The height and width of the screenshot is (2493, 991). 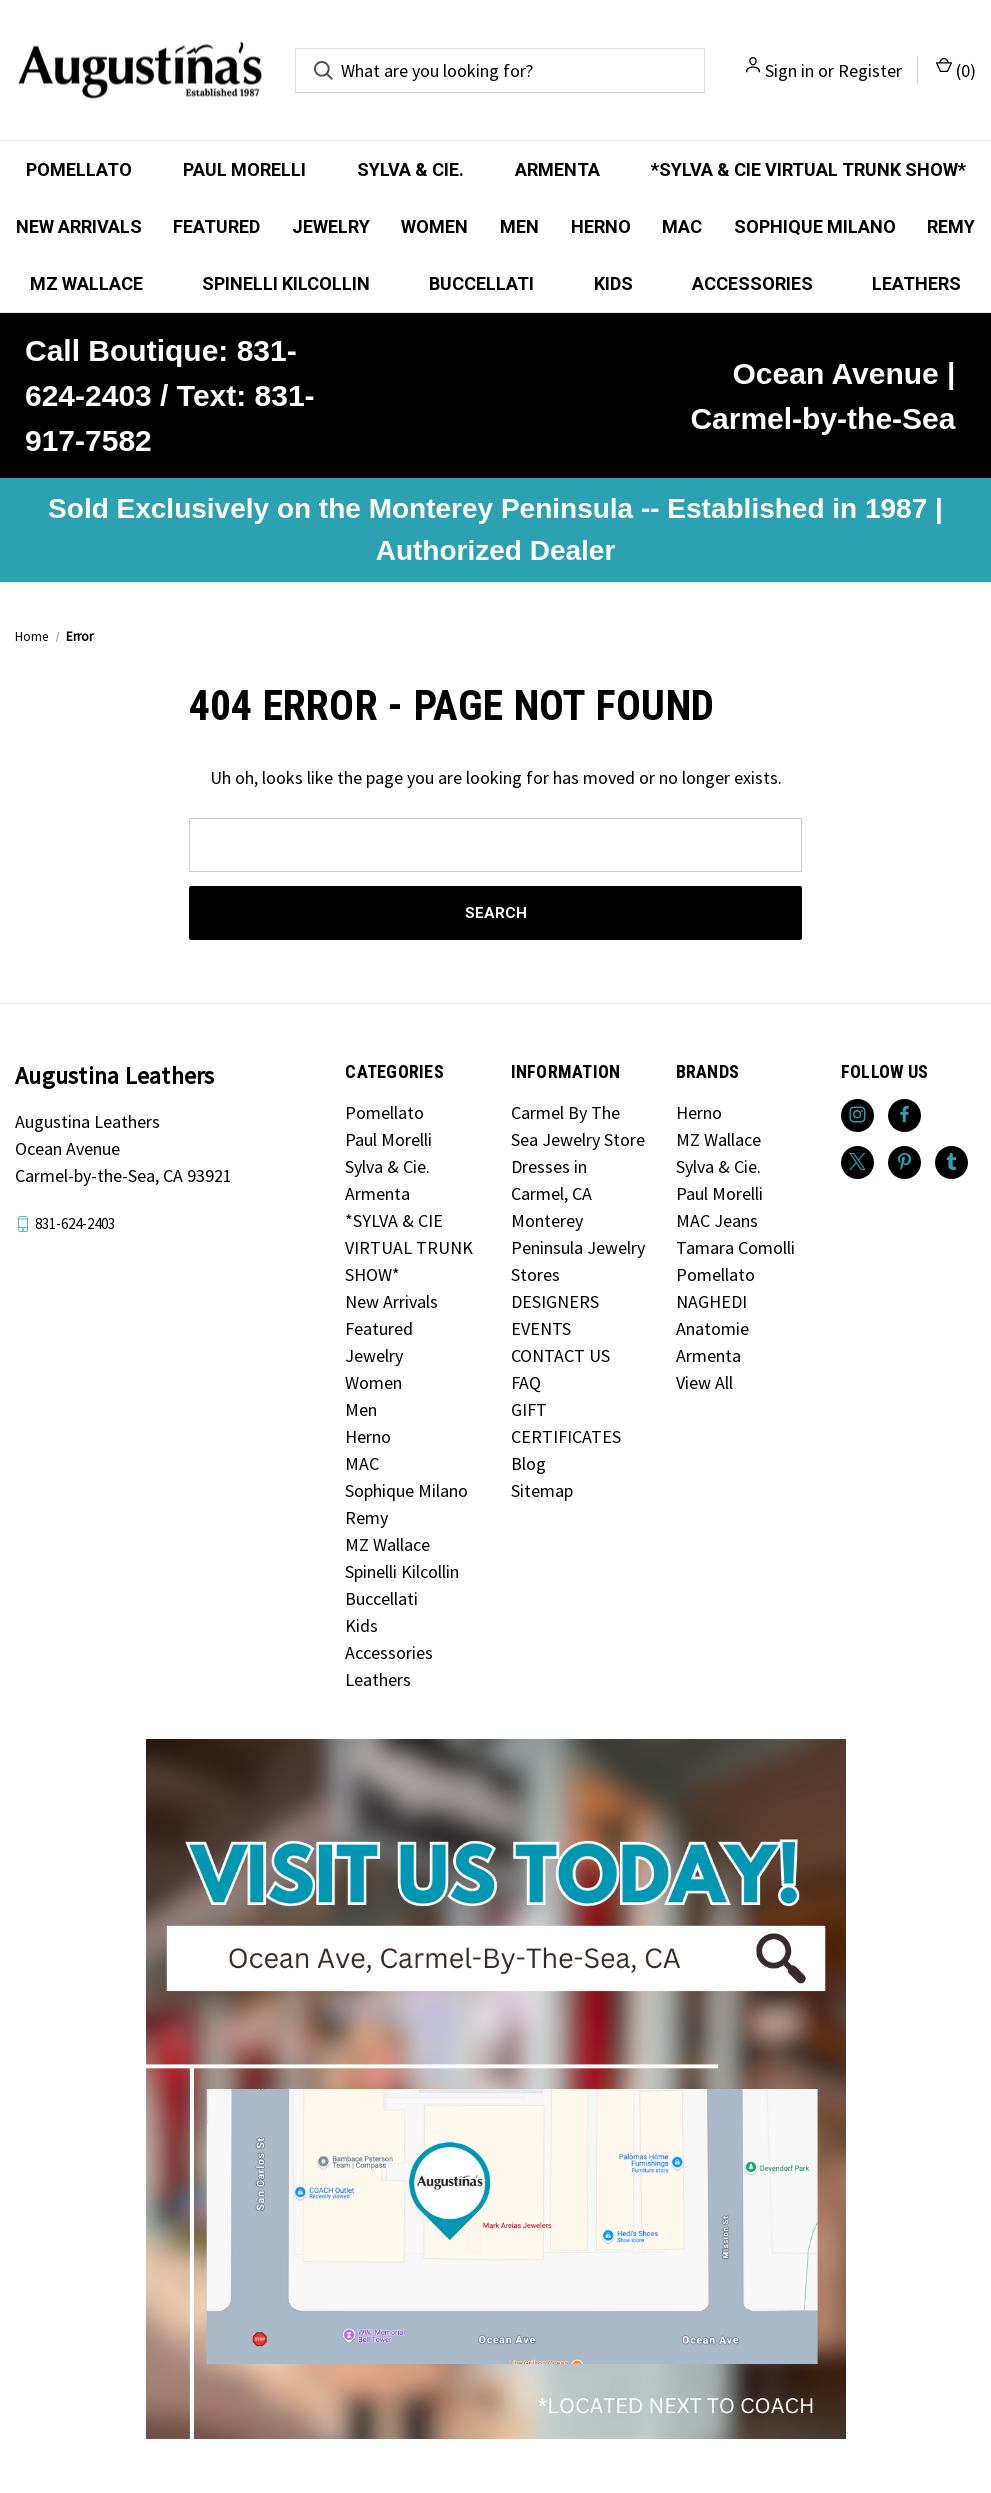 What do you see at coordinates (366, 1517) in the screenshot?
I see `Remy` at bounding box center [366, 1517].